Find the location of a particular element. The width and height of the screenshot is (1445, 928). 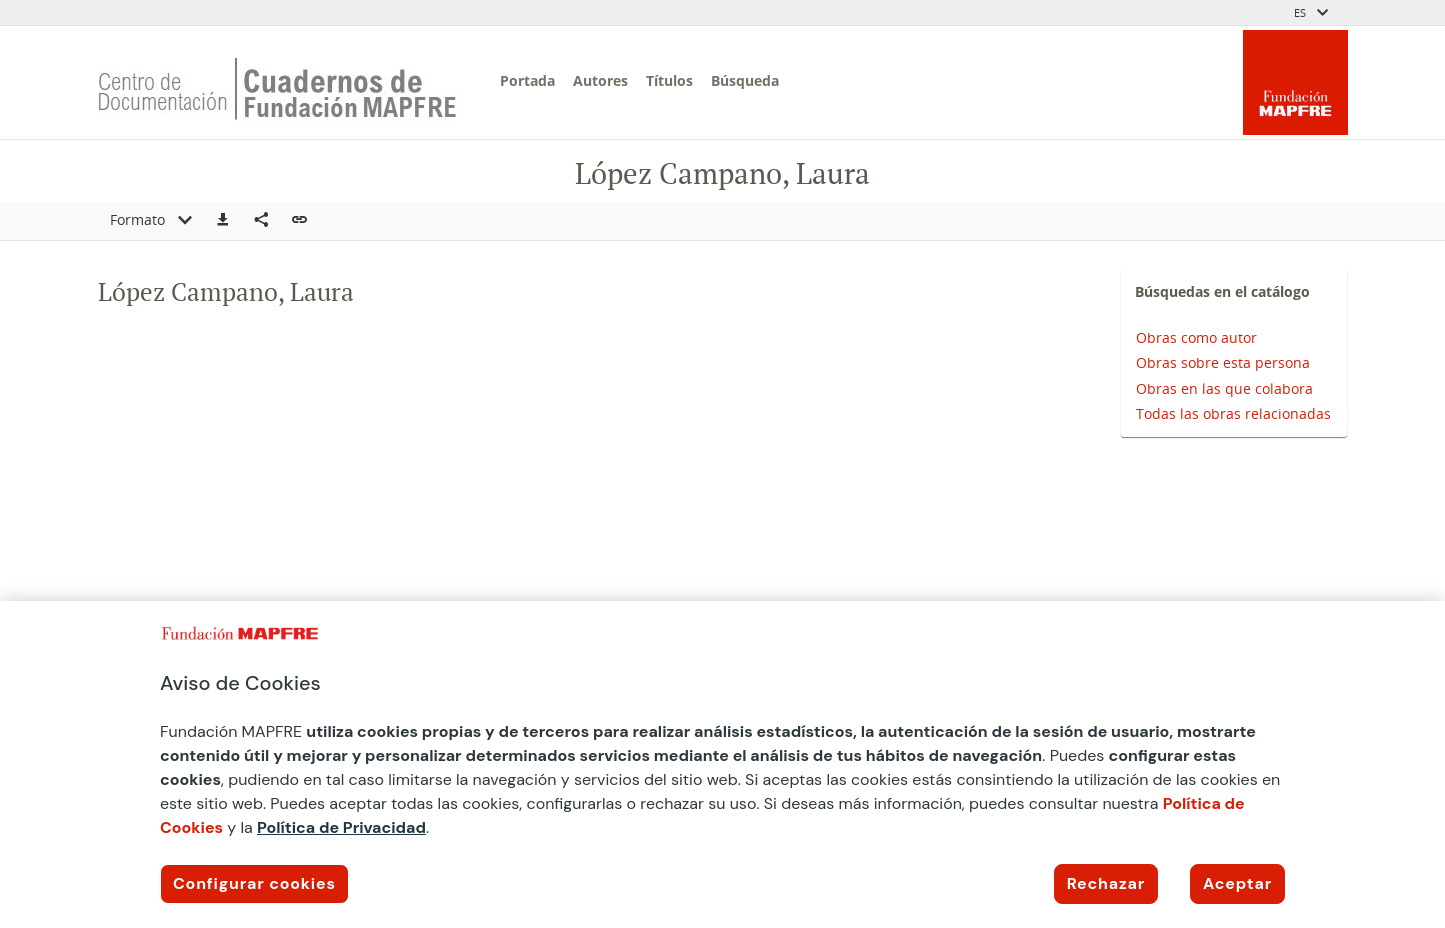

[button] is located at coordinates (223, 221).